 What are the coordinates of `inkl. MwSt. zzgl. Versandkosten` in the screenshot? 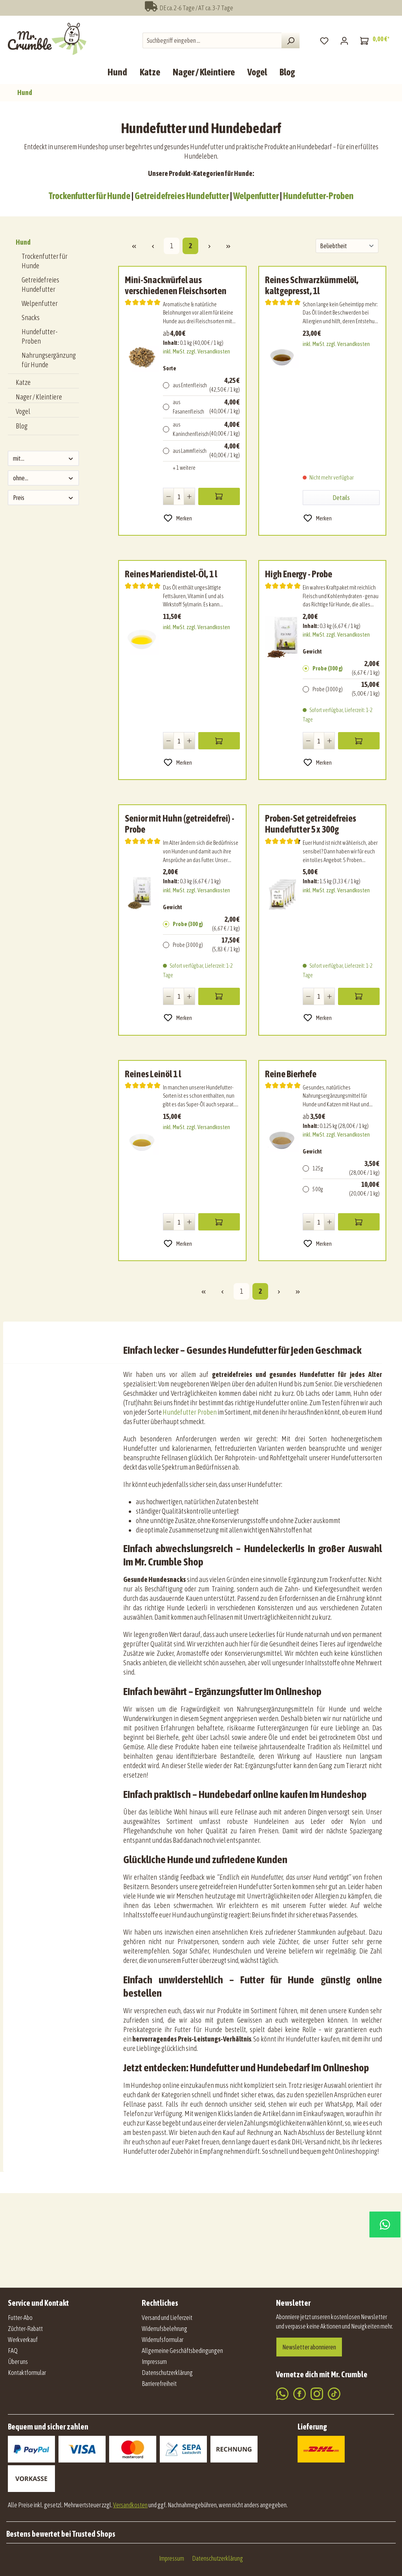 It's located at (196, 351).